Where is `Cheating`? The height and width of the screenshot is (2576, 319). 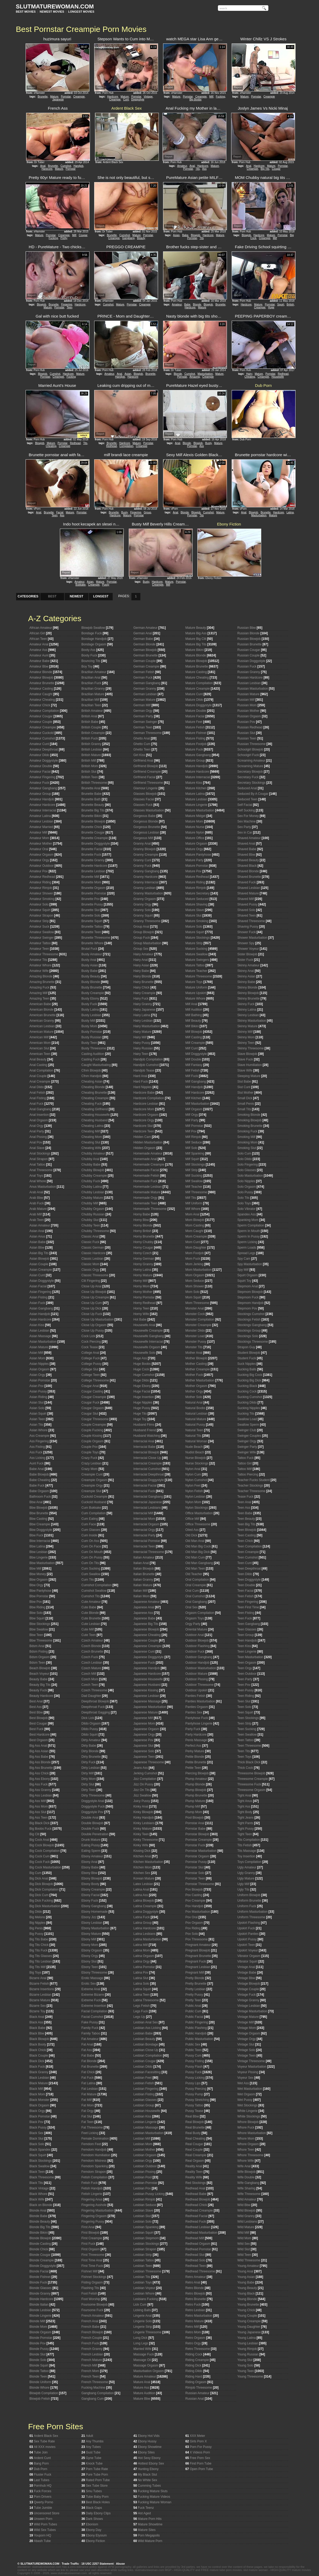
Cheating is located at coordinates (250, 376).